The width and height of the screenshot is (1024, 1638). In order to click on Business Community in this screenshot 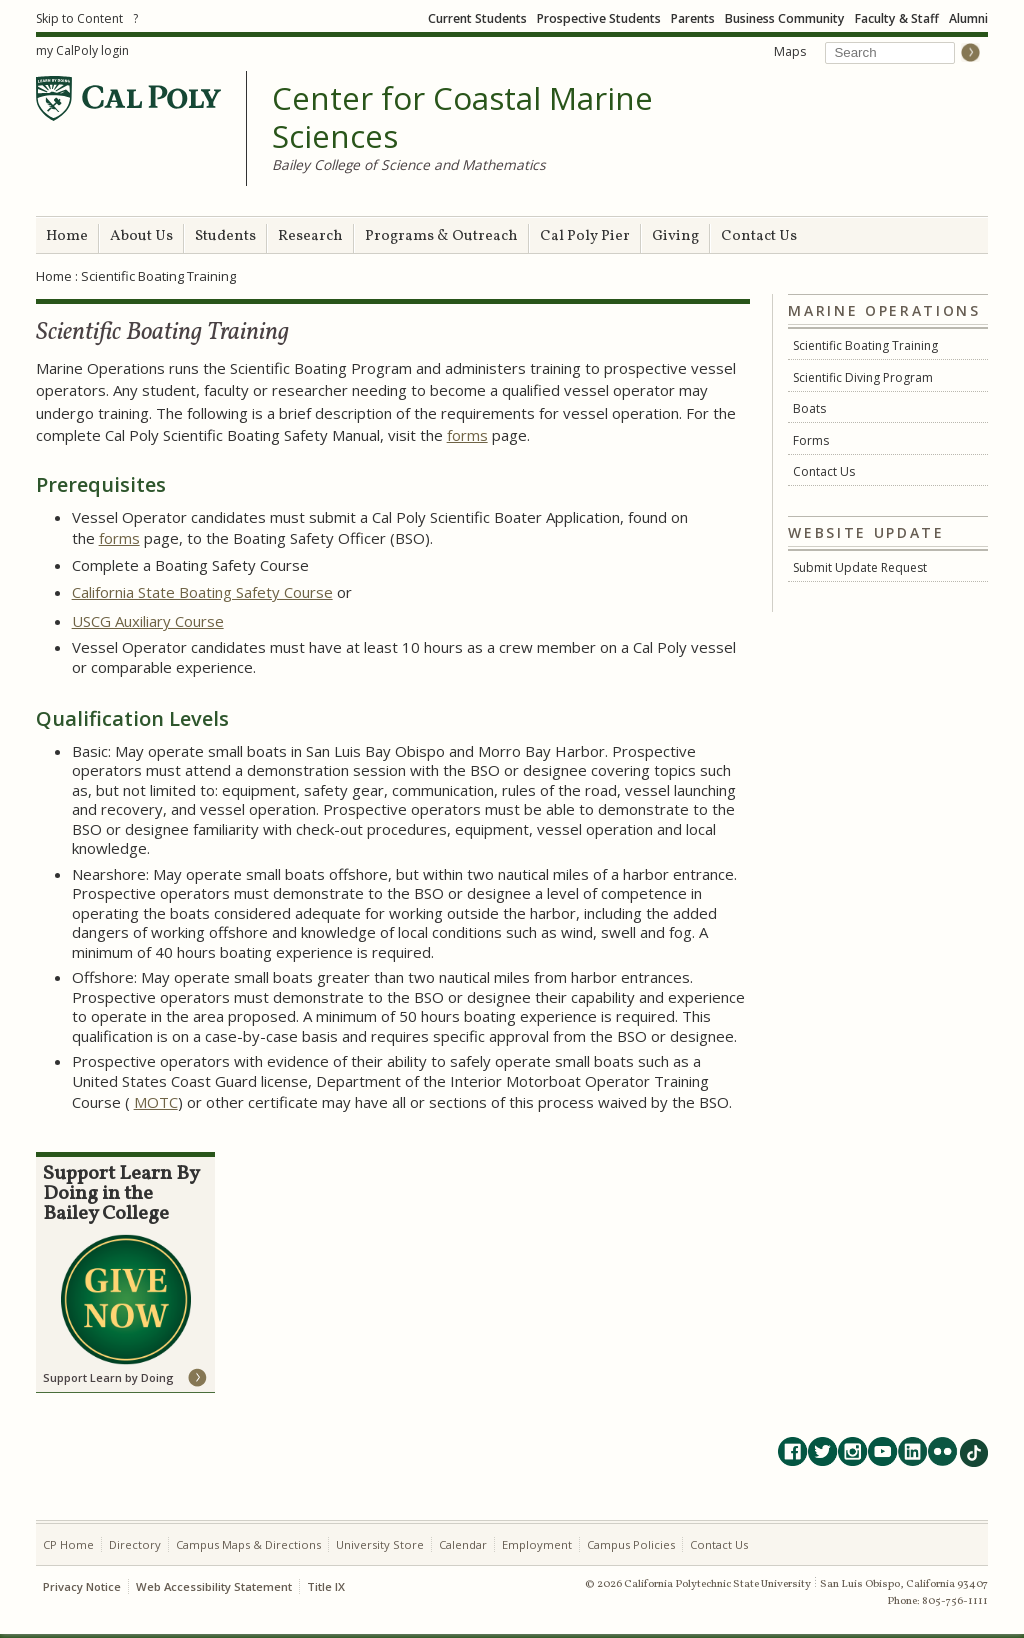, I will do `click(785, 18)`.